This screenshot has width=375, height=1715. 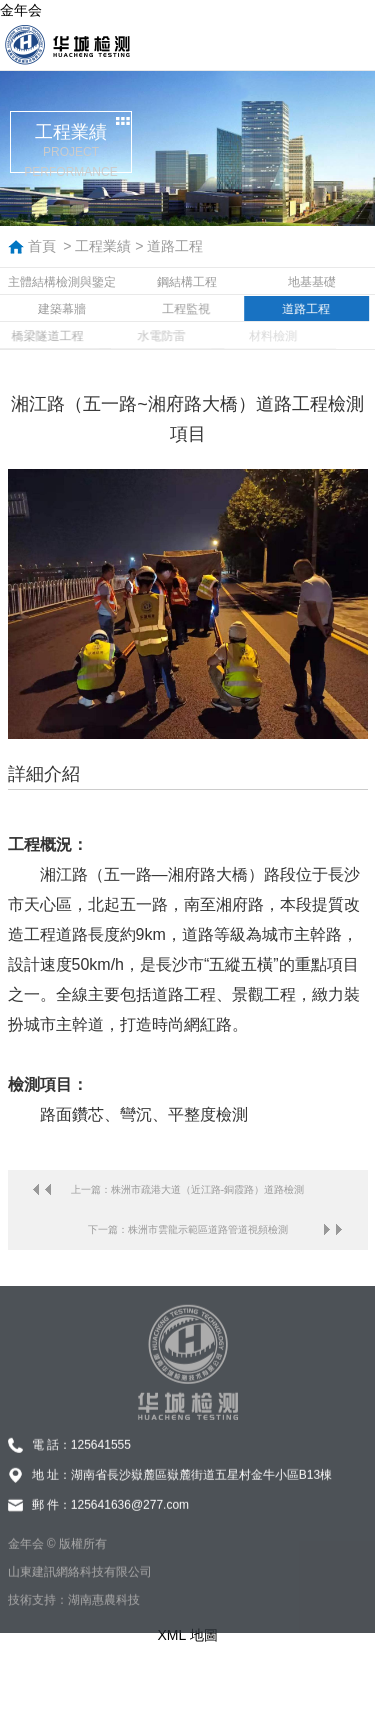 I want to click on 導航菜單, so click(x=350, y=45).